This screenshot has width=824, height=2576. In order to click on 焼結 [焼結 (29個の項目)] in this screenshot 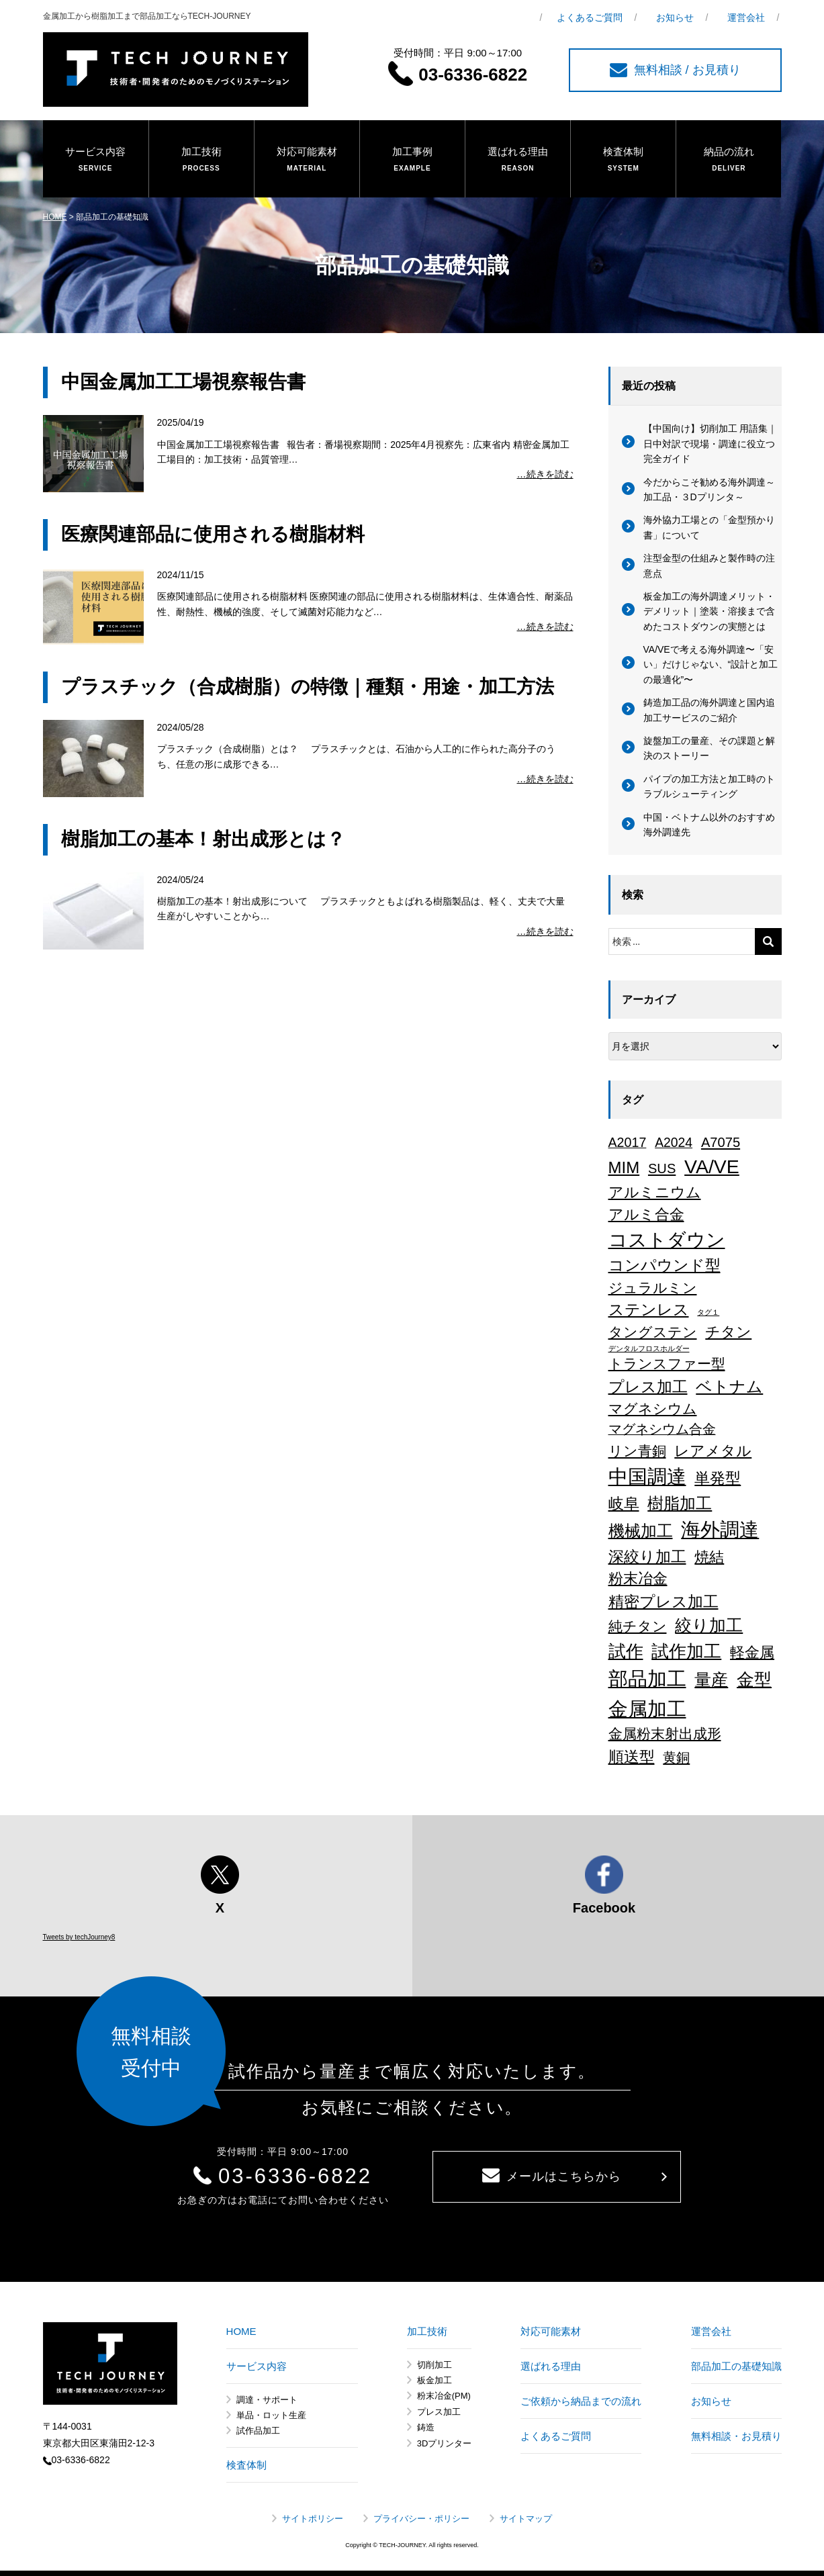, I will do `click(709, 1557)`.